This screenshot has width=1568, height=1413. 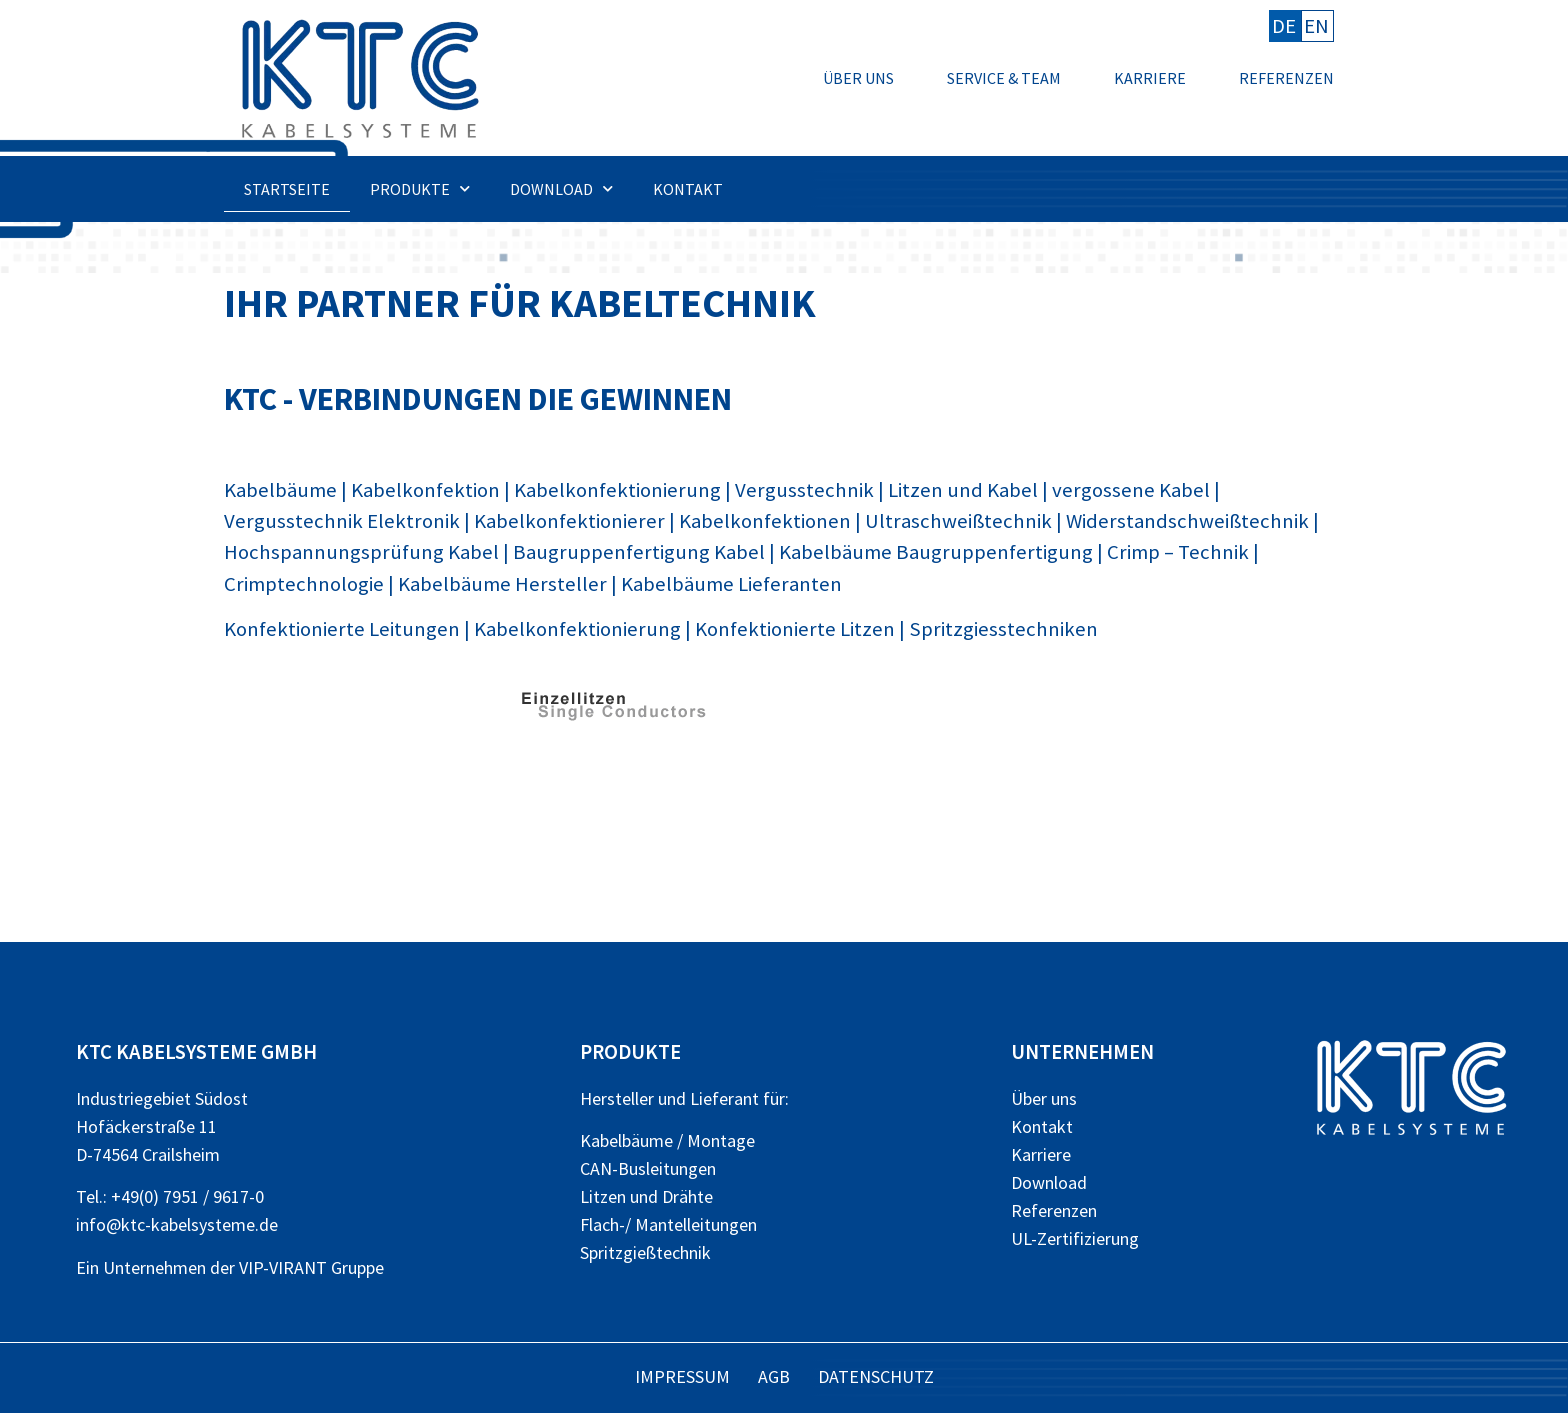 What do you see at coordinates (639, 552) in the screenshot?
I see `Baugruppenfertigung Kabel` at bounding box center [639, 552].